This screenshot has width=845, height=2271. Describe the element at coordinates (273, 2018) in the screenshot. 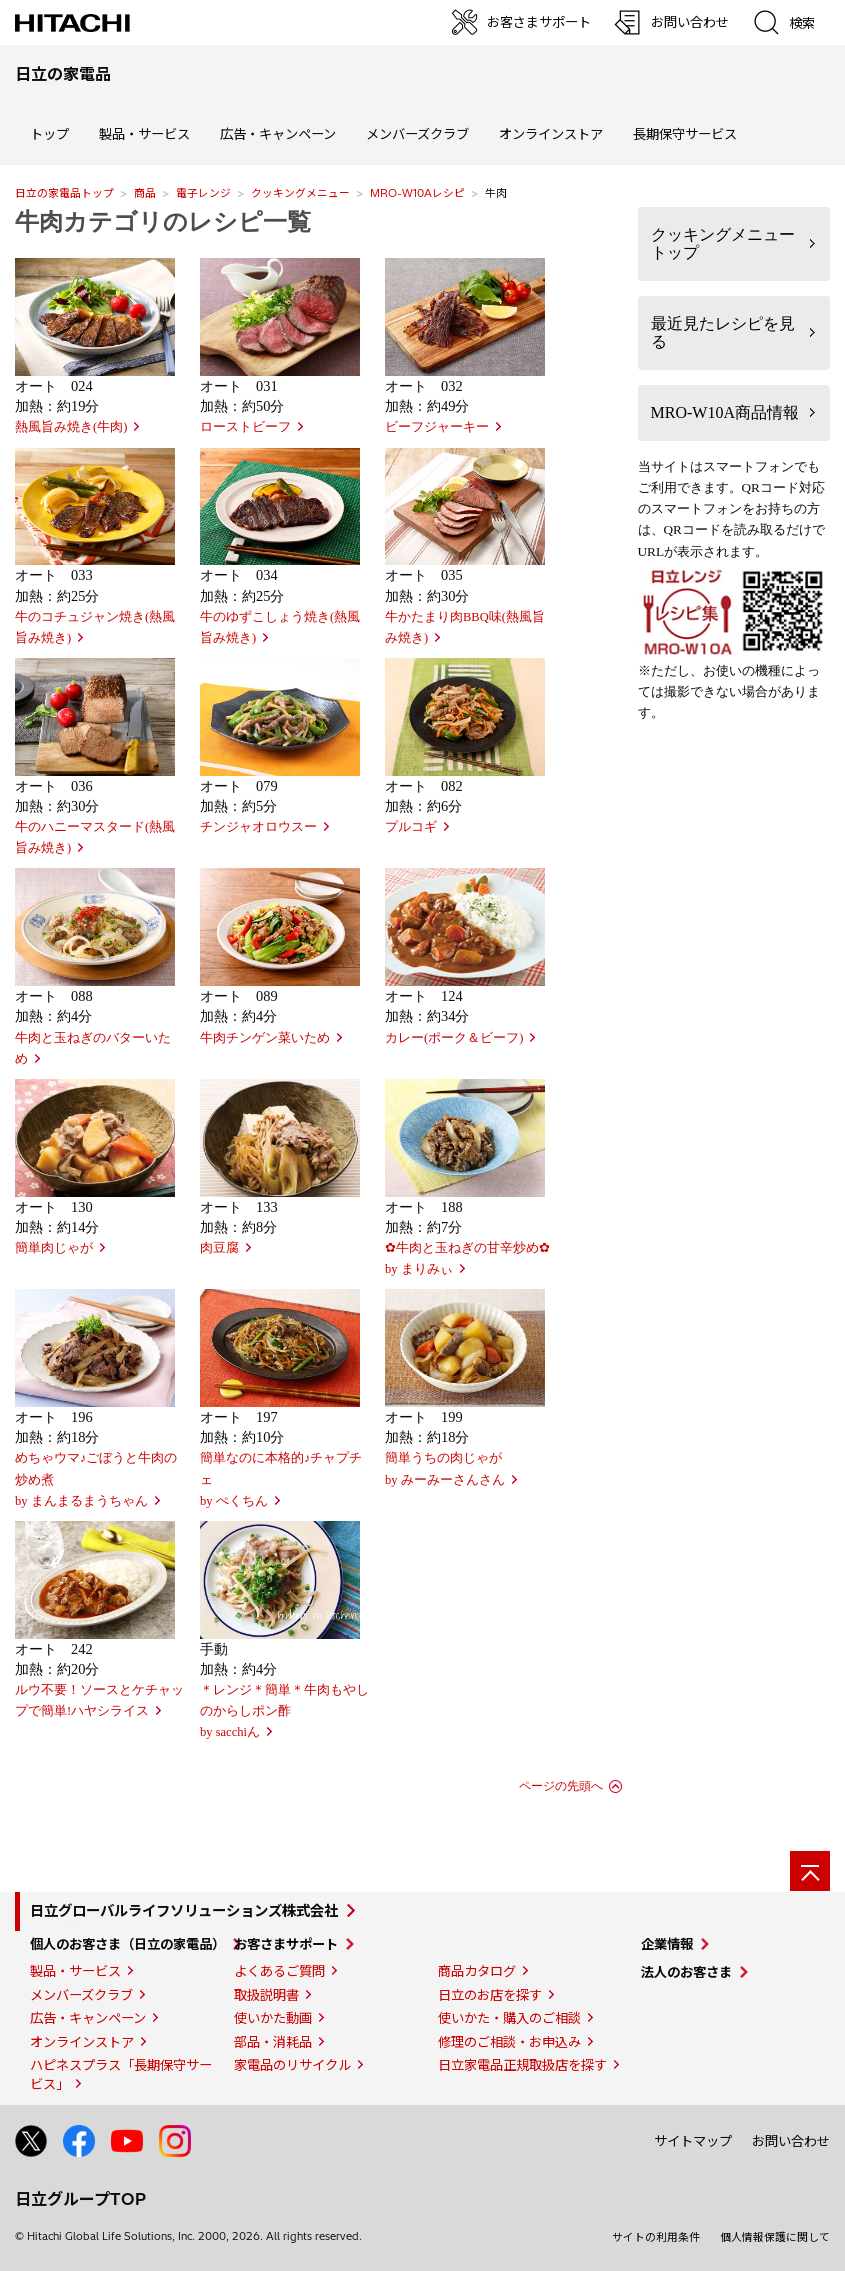

I see `使いかた動画` at that location.